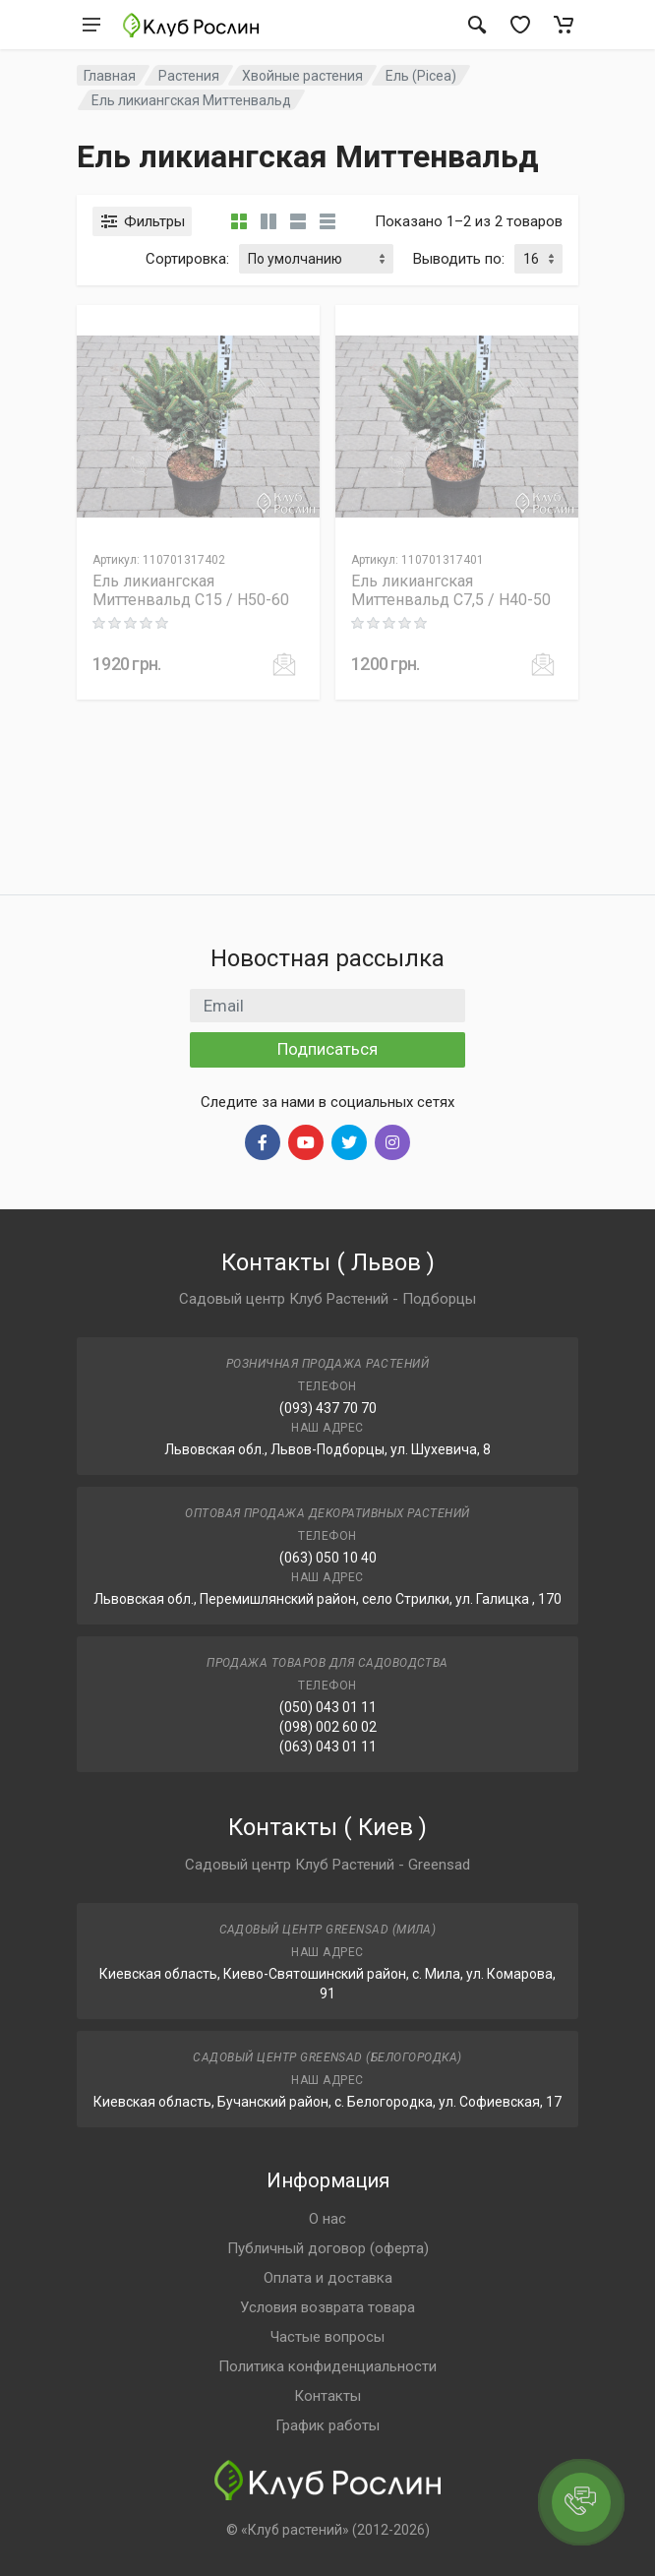  Describe the element at coordinates (190, 590) in the screenshot. I see `Ель ликиангская Миттенвальд C15 / H50-60` at that location.